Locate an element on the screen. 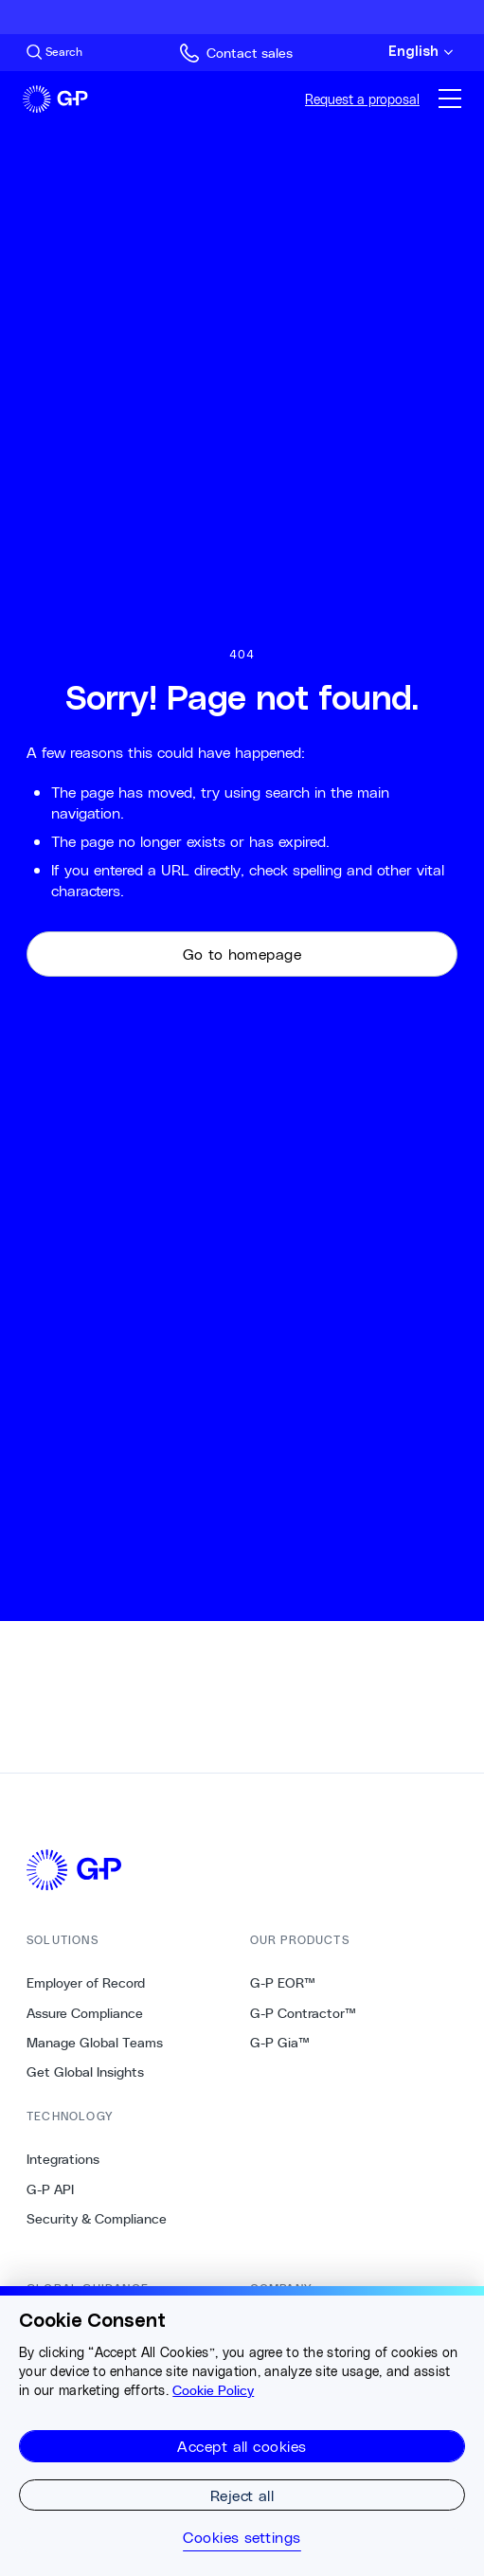 Image resolution: width=484 pixels, height=2576 pixels. Accept all cookies is located at coordinates (242, 2446).